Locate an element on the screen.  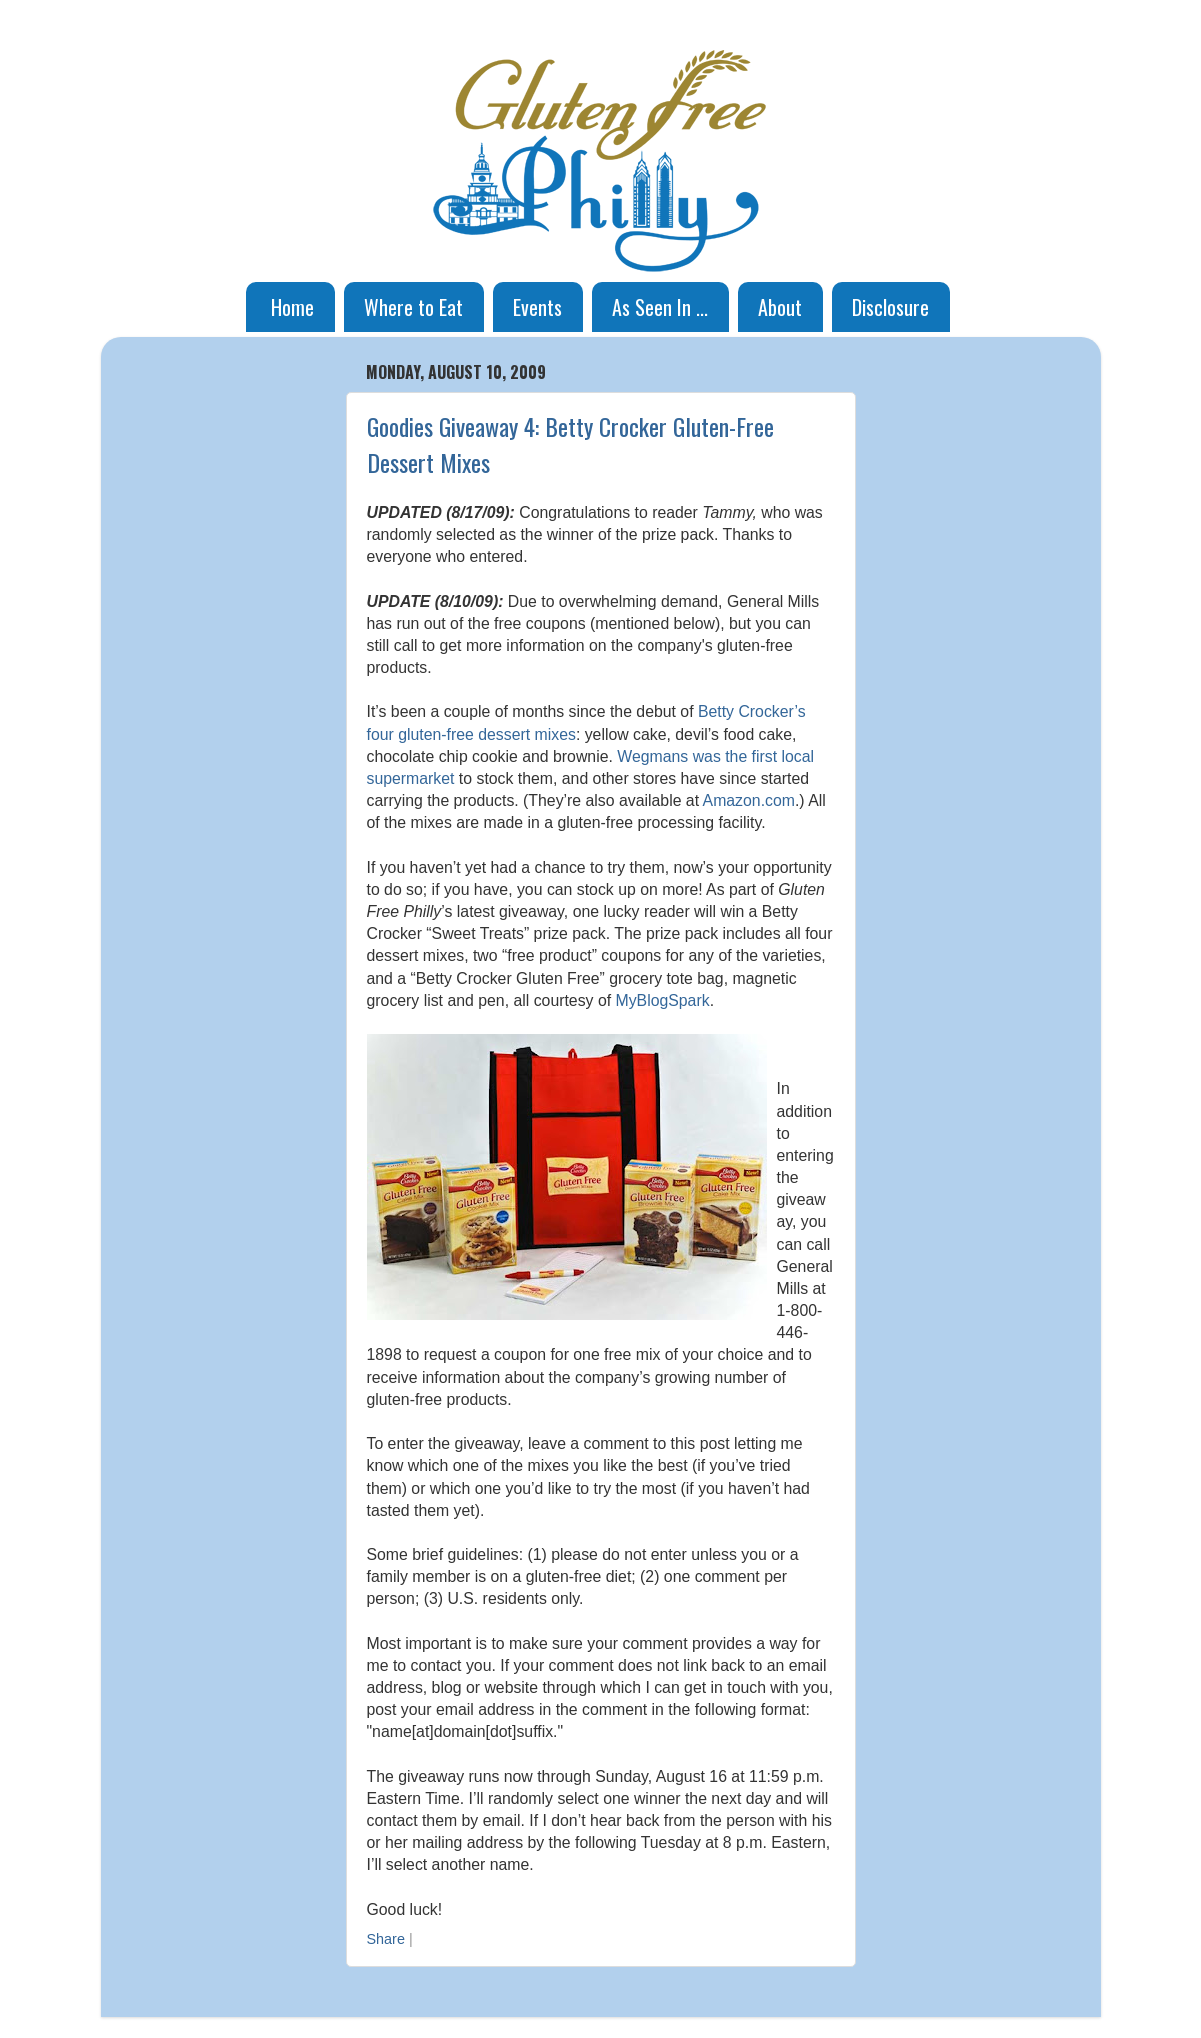
MyBlogSpark is located at coordinates (662, 1000).